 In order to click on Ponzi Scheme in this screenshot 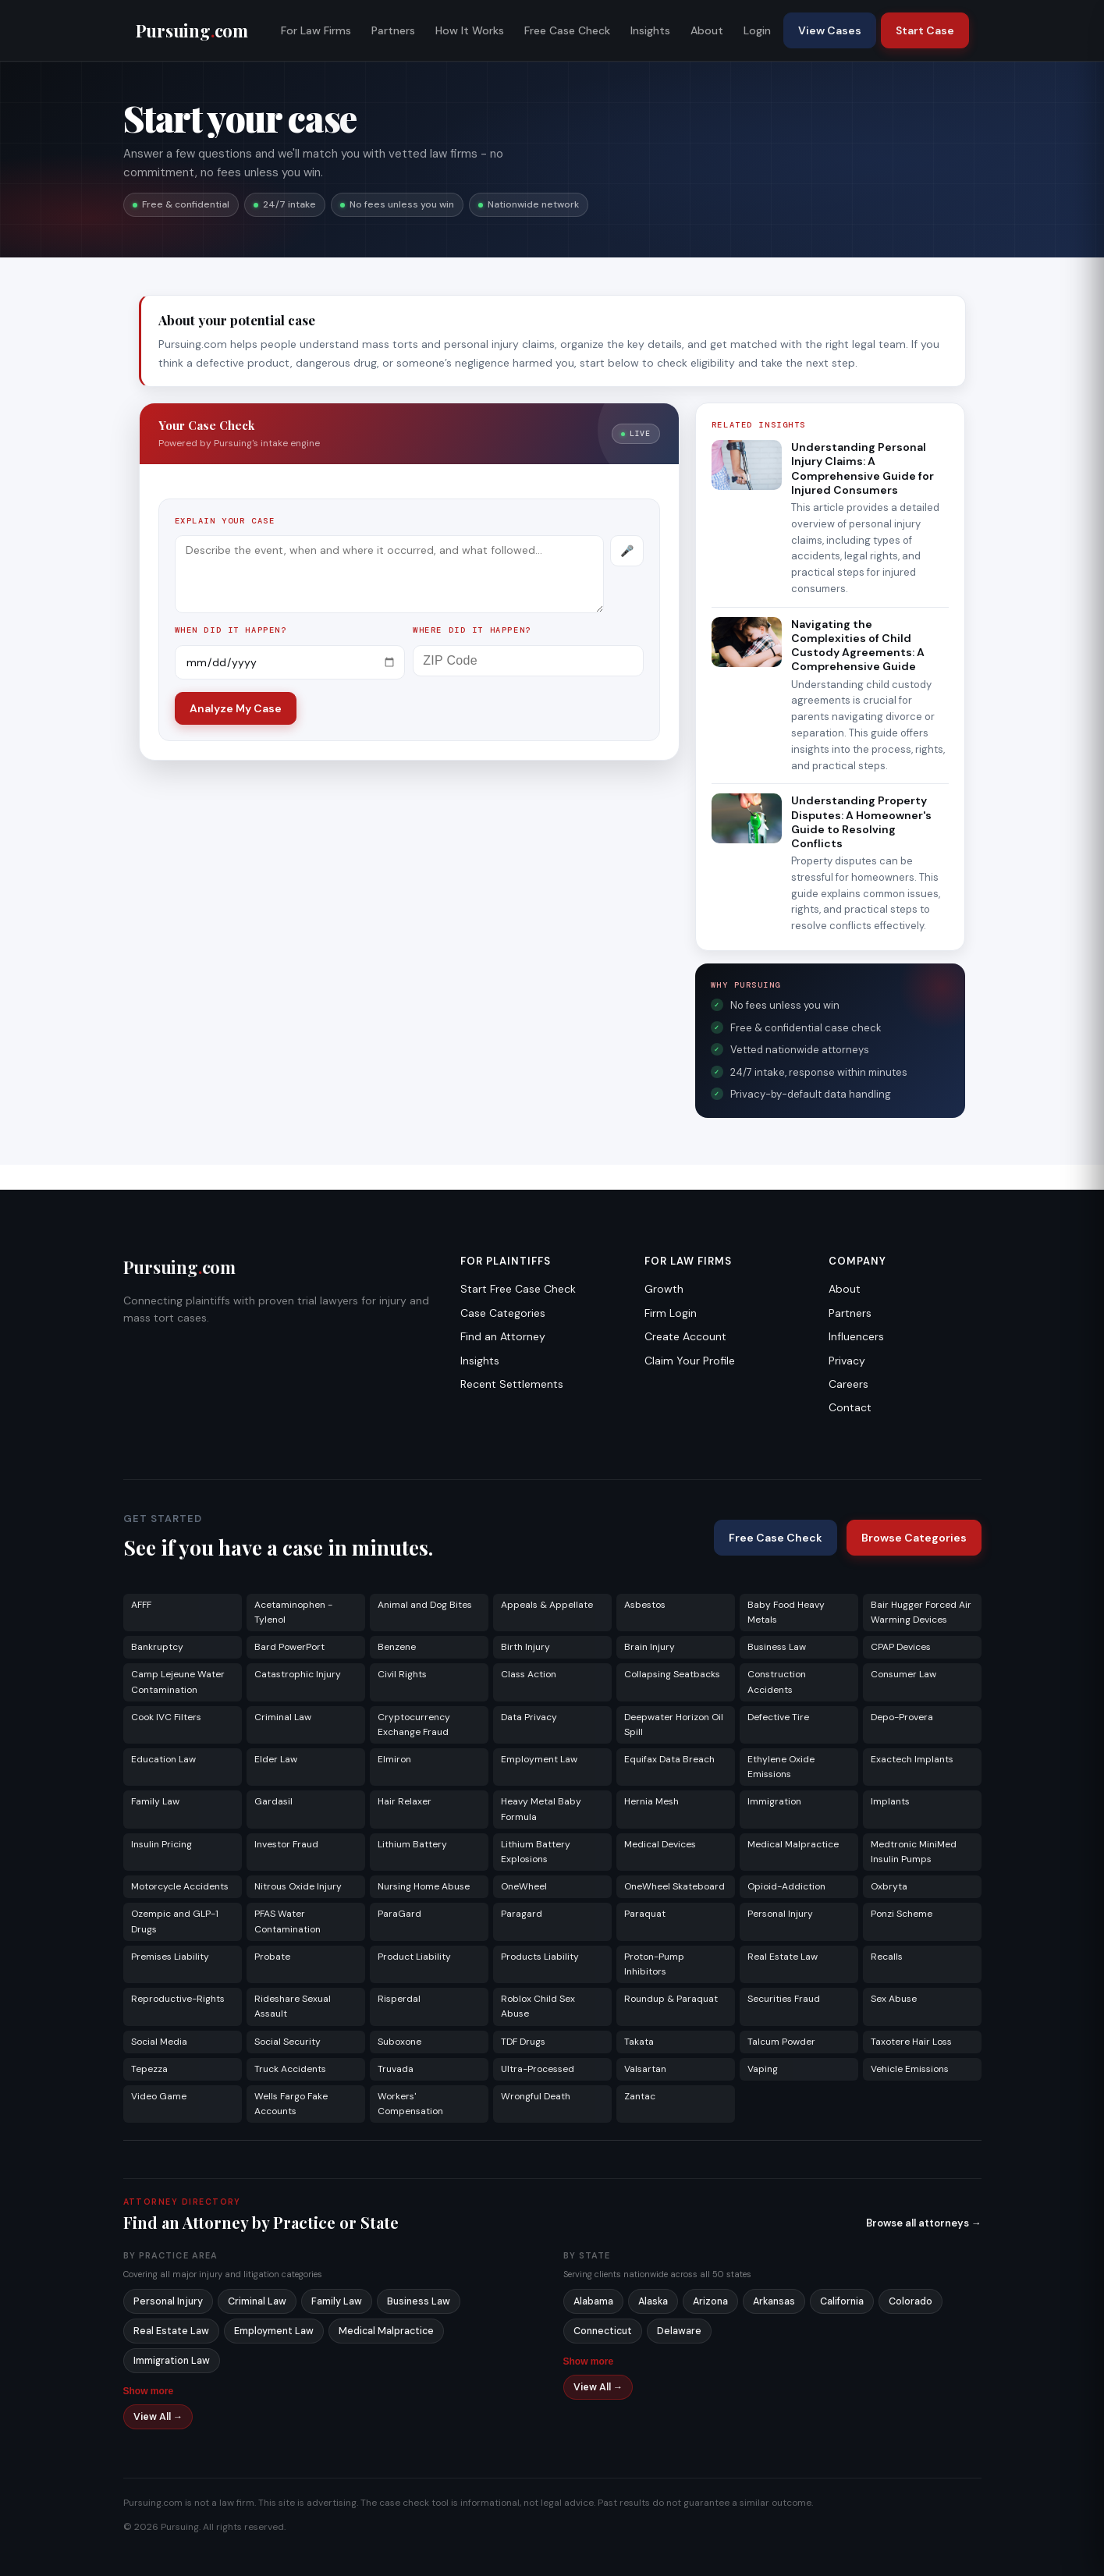, I will do `click(901, 1913)`.